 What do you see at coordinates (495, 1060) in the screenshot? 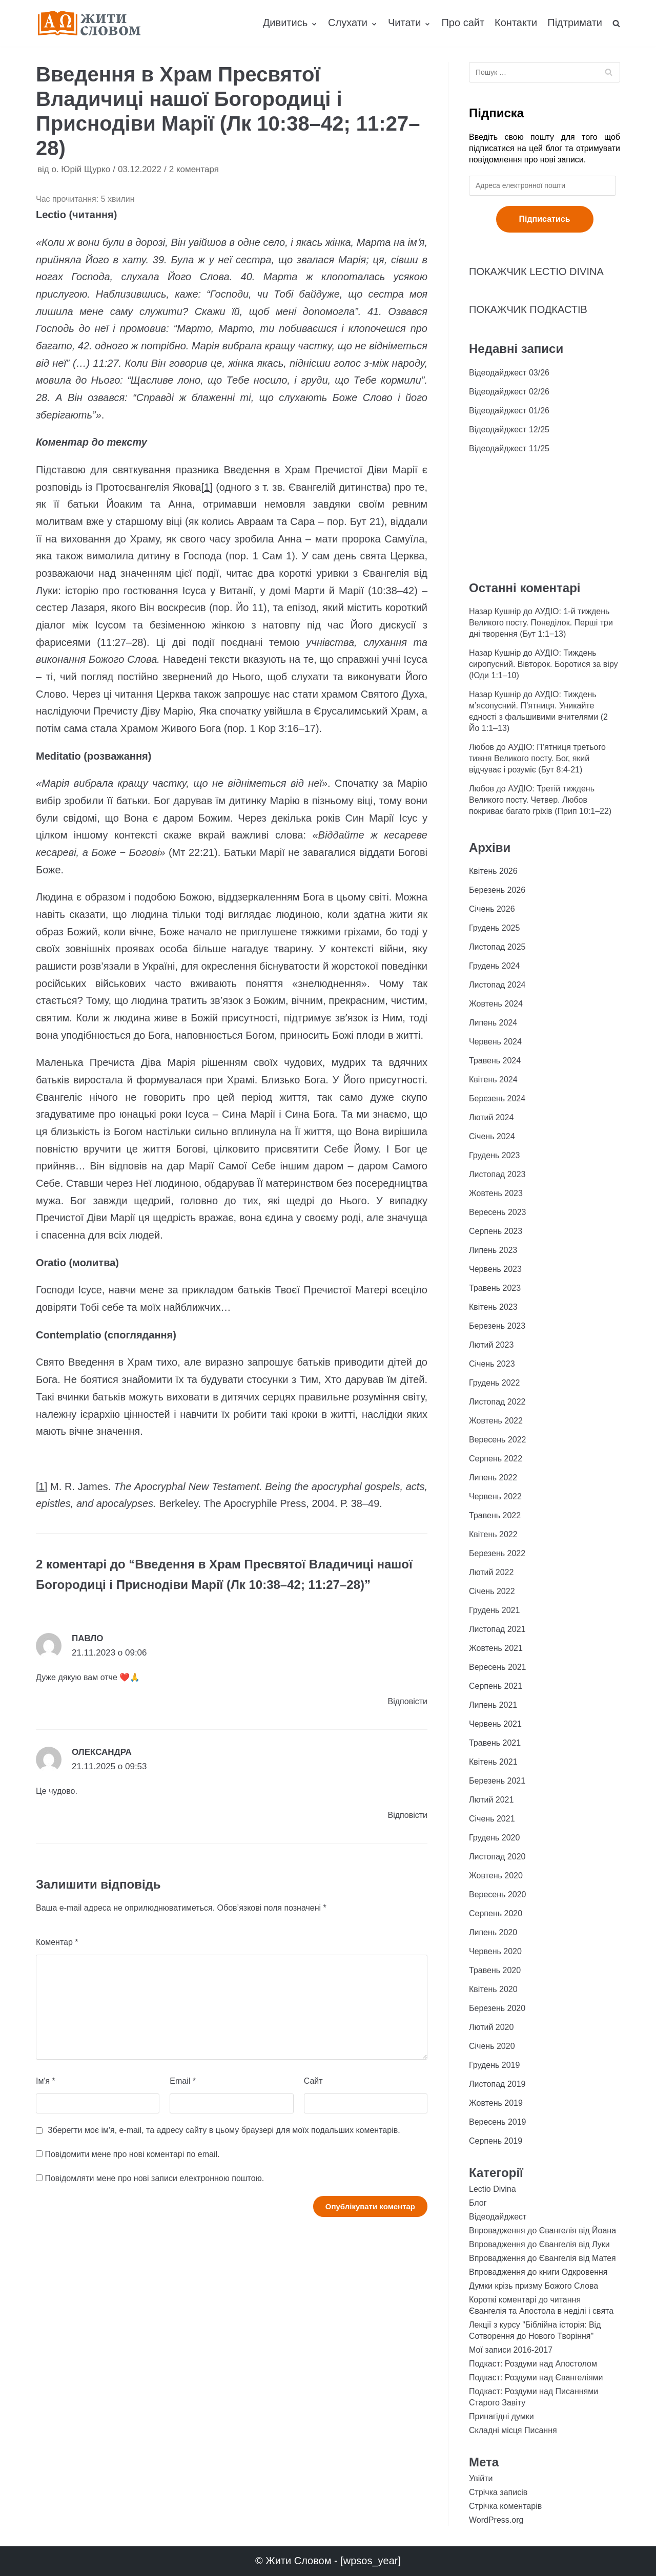
I see `Травень 2024` at bounding box center [495, 1060].